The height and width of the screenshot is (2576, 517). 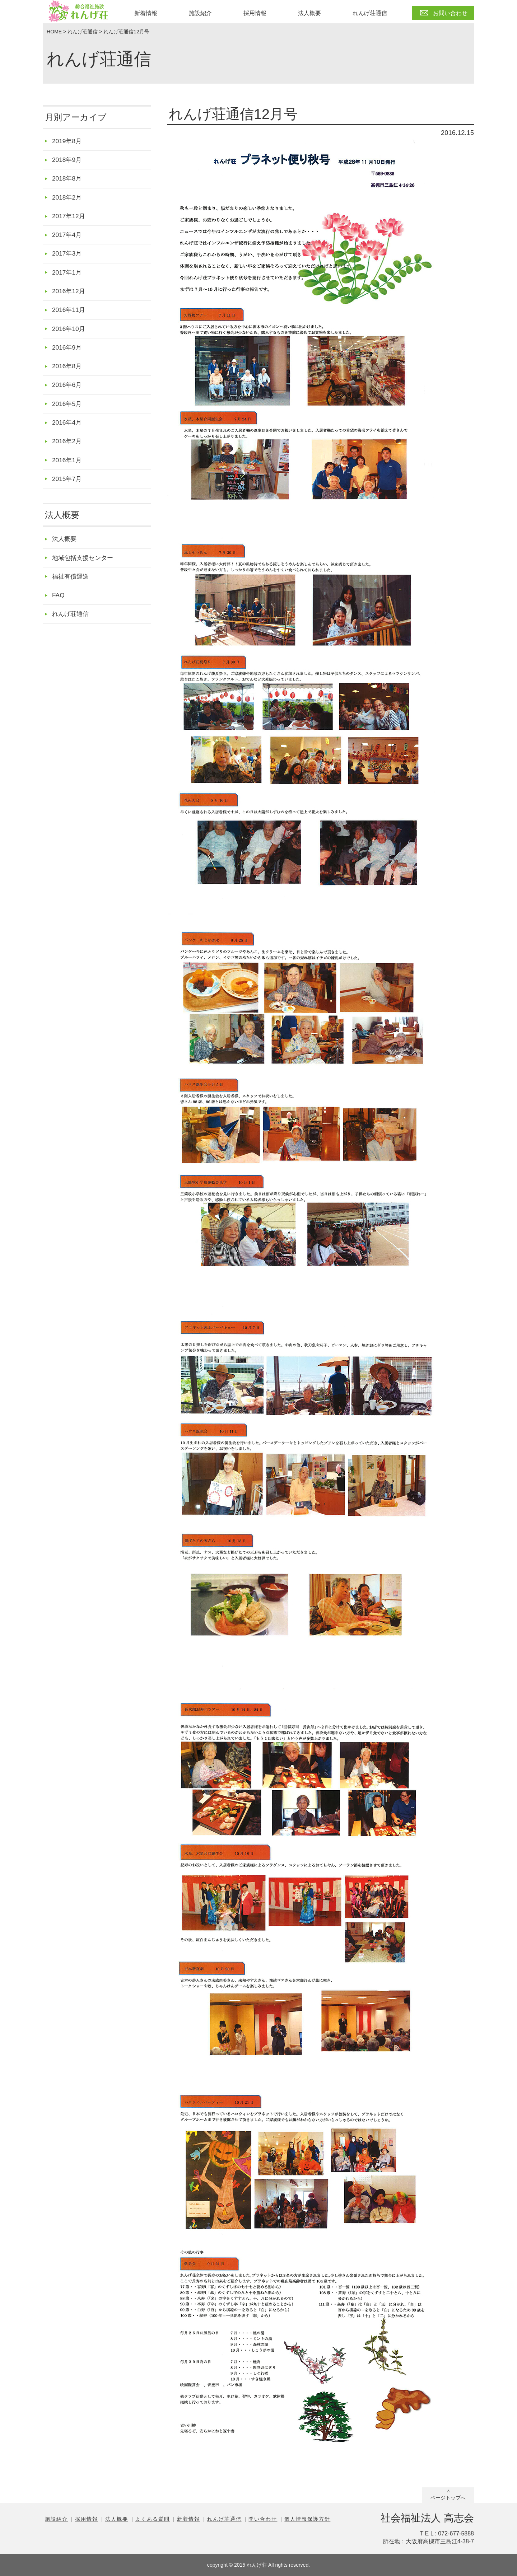 I want to click on 法人概要, so click(x=309, y=13).